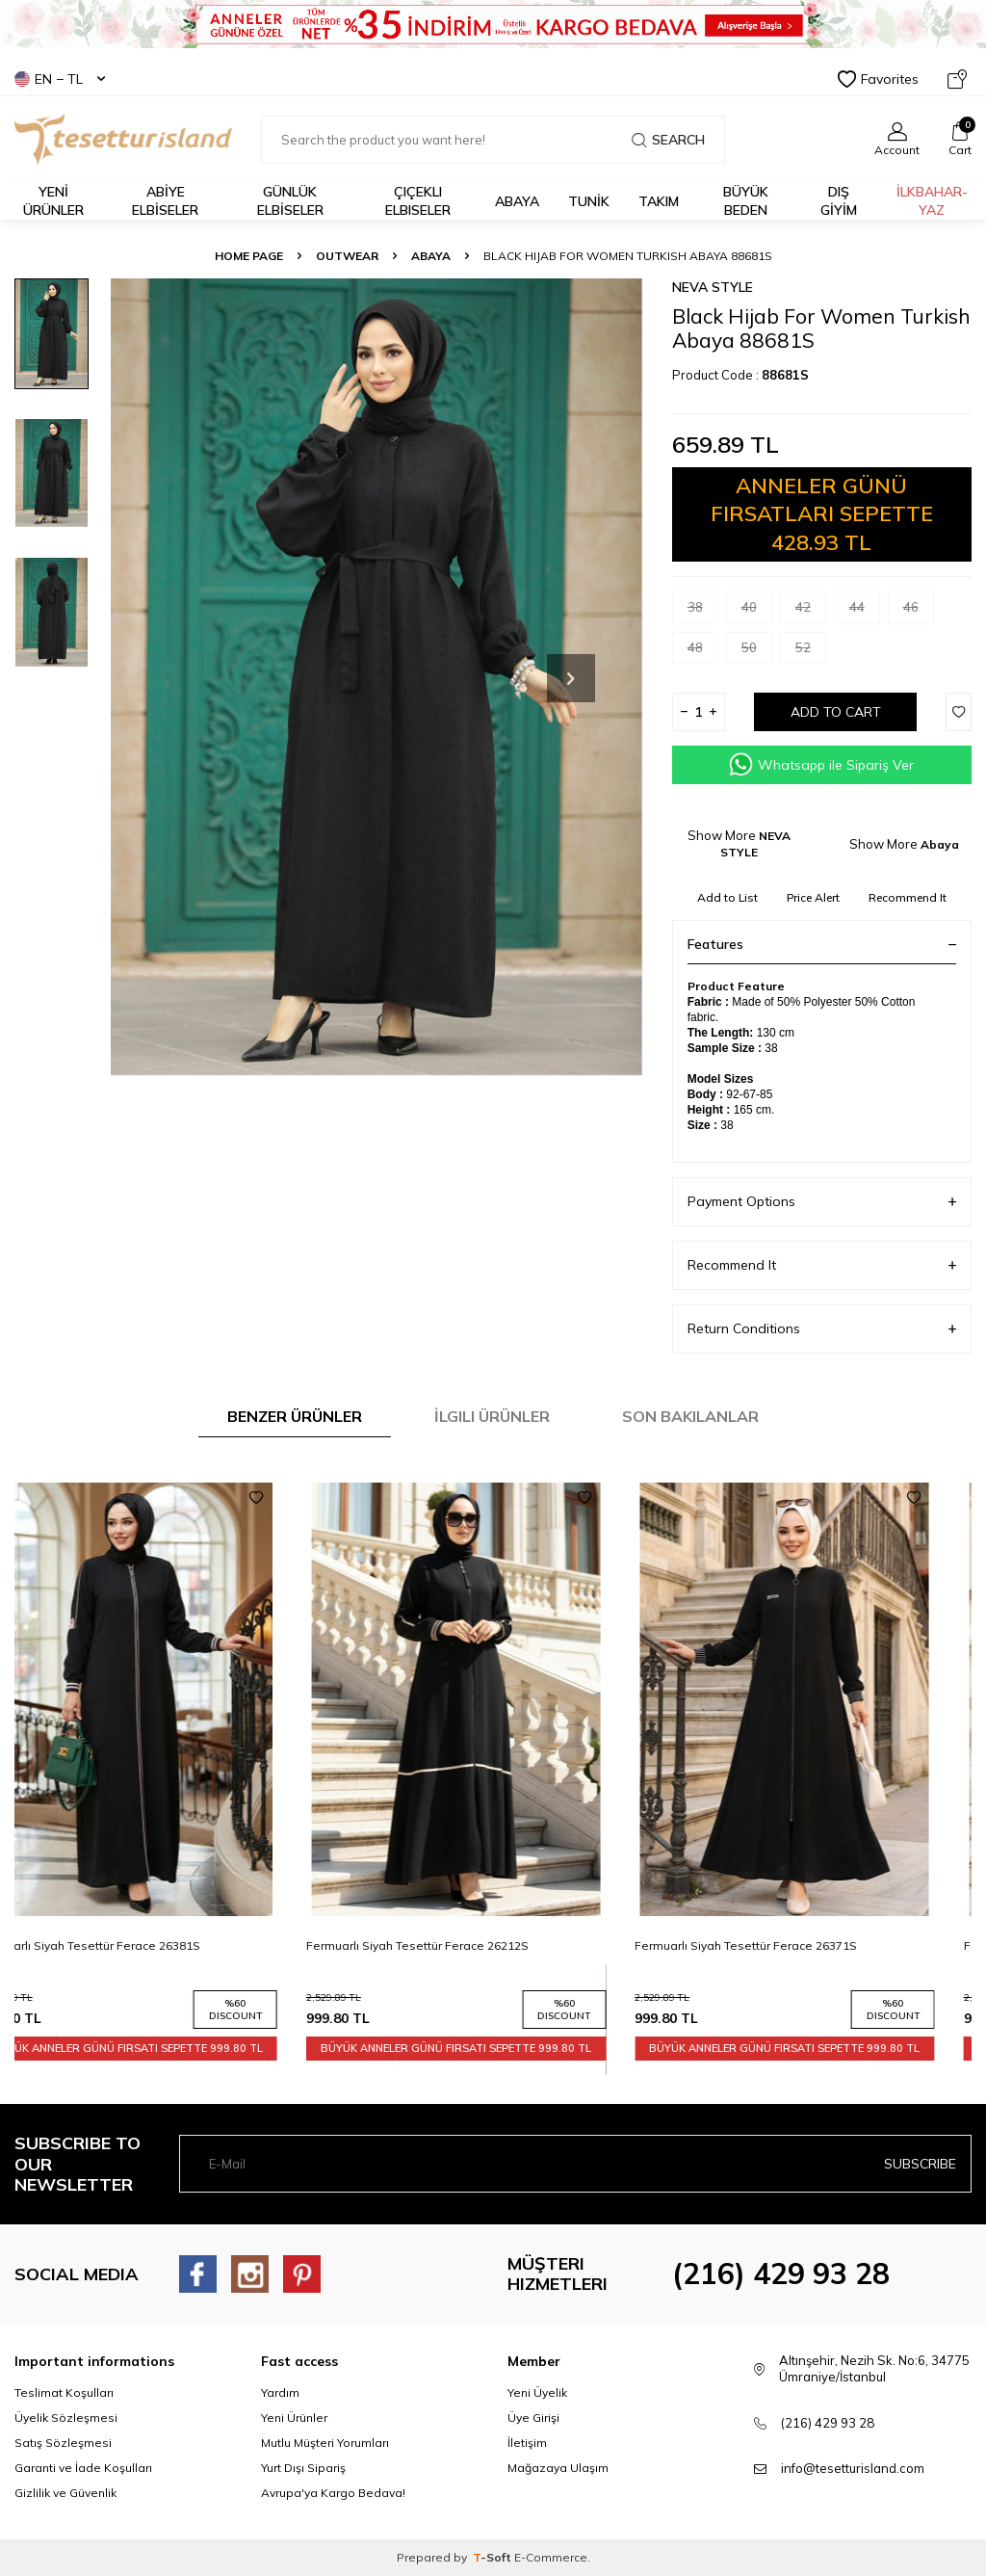 Image resolution: width=986 pixels, height=2576 pixels. Describe the element at coordinates (727, 897) in the screenshot. I see `Add to List` at that location.